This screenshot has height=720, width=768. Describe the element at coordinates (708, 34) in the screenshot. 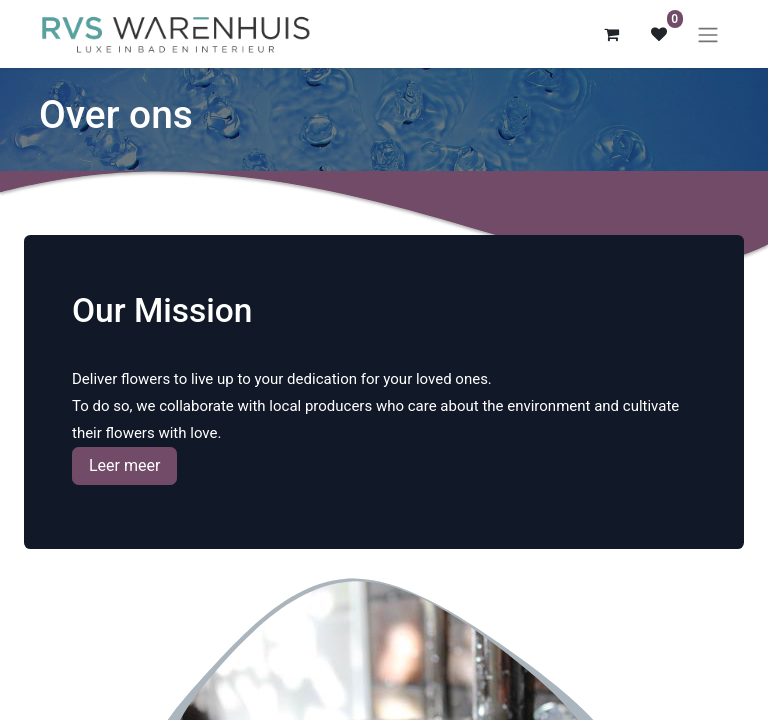

I see `[Navigatie aan/uitzetten]` at that location.